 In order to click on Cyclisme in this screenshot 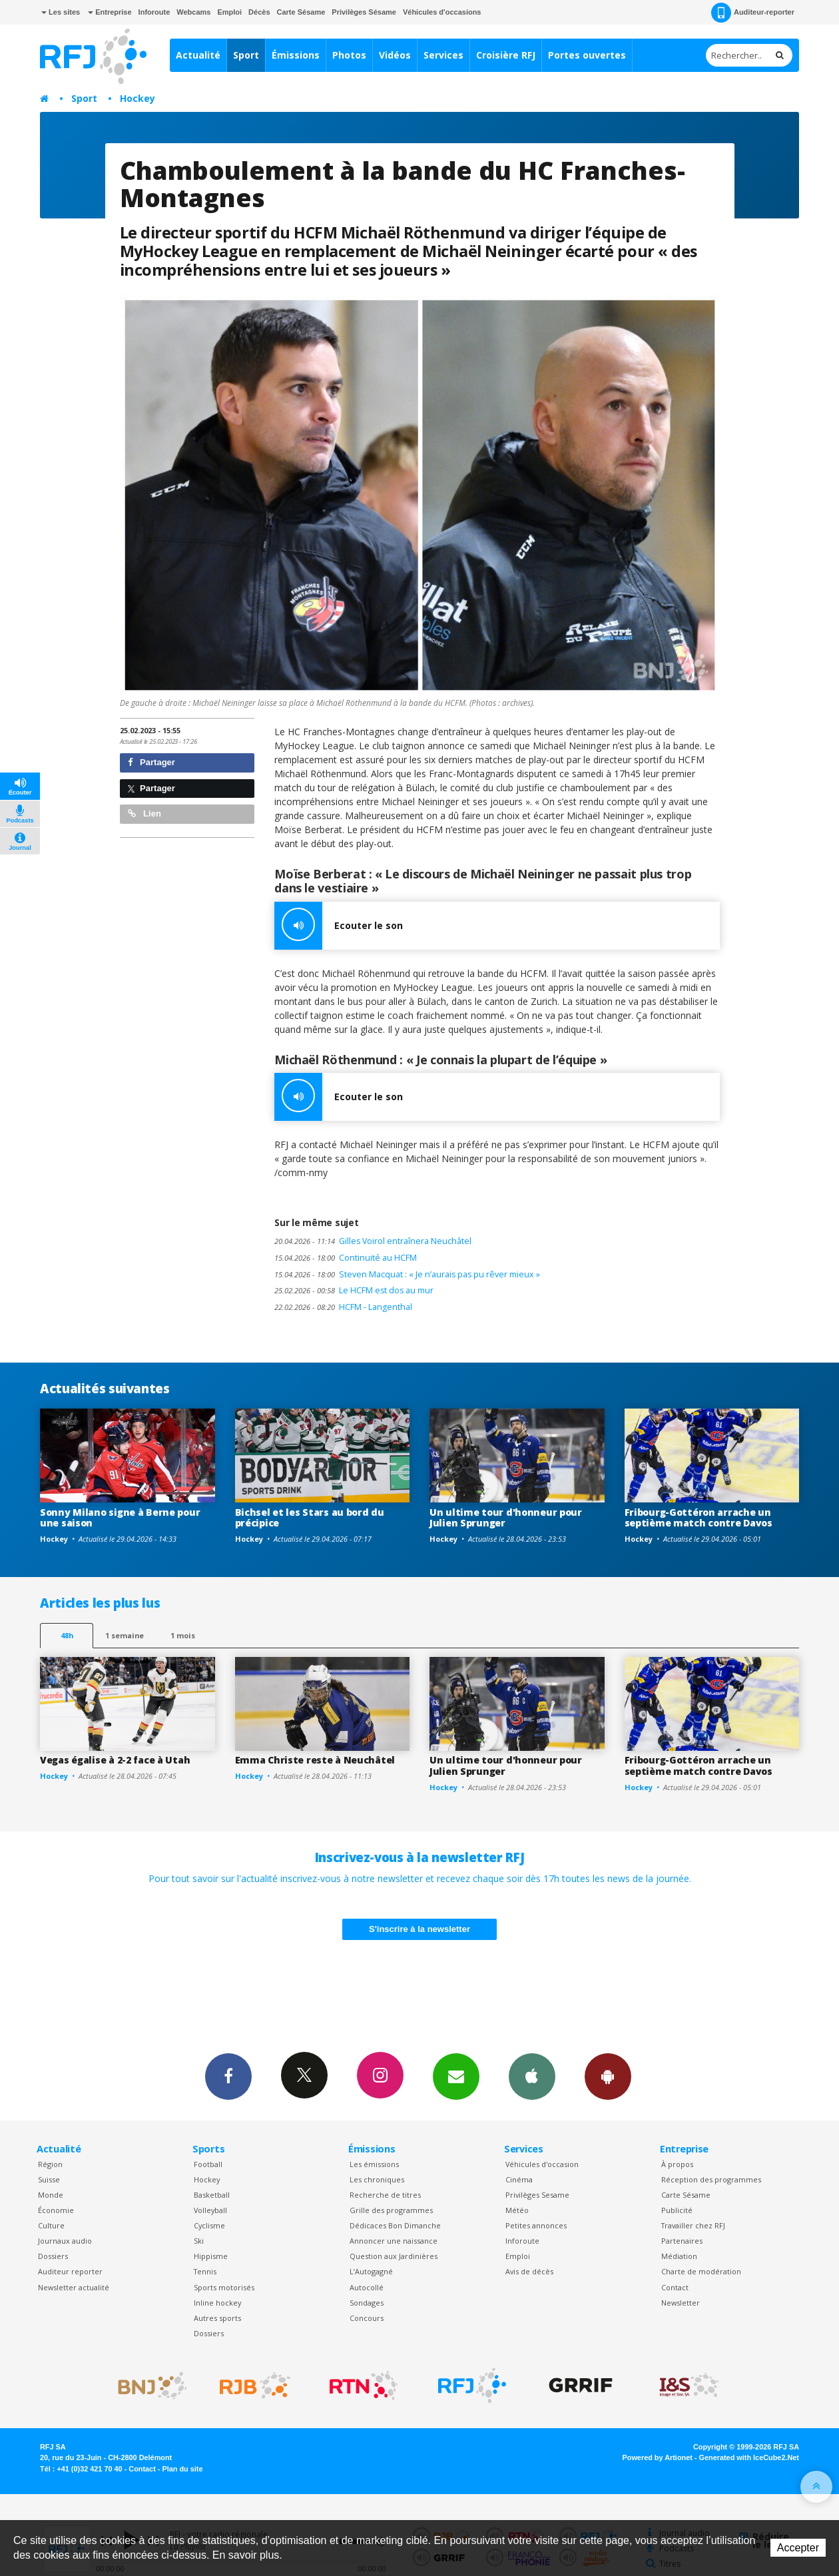, I will do `click(209, 2225)`.